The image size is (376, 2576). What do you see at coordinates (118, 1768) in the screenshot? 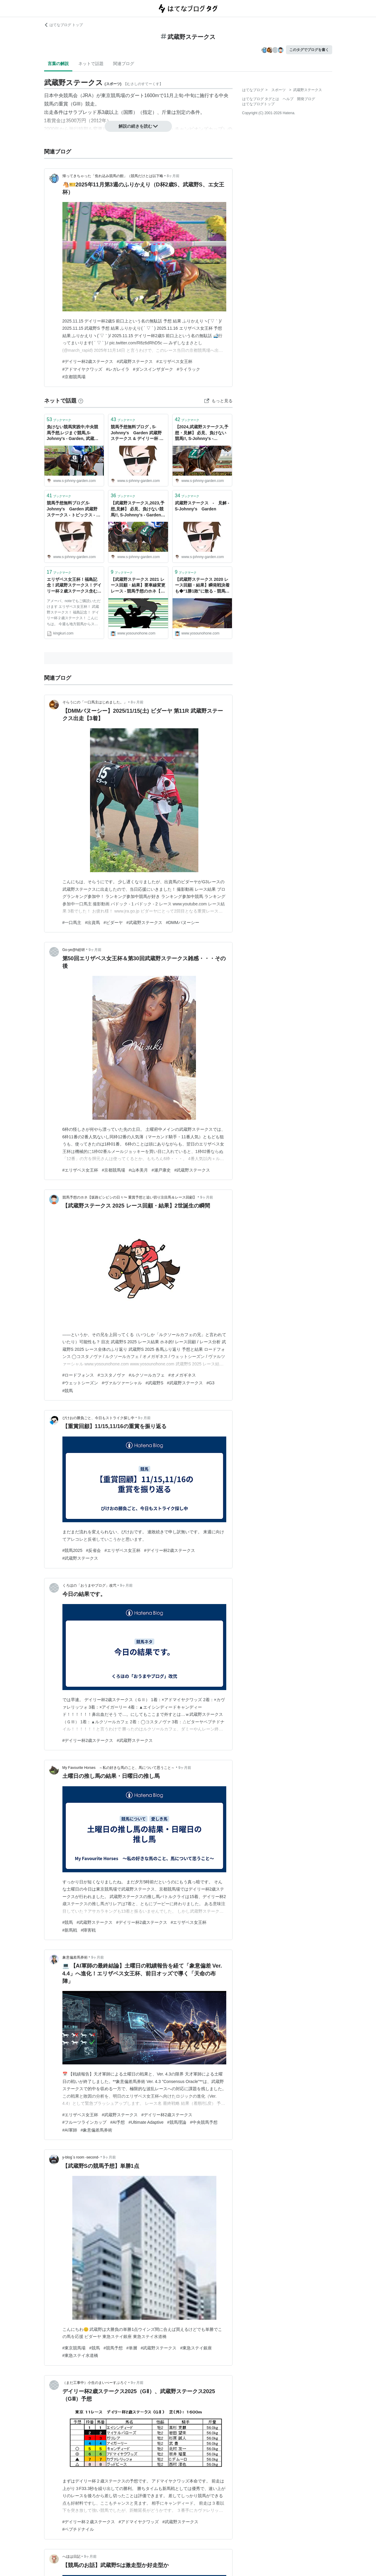
I see `My Favourite Horses ～私の好きな馬のこと、馬について思うこと～` at bounding box center [118, 1768].